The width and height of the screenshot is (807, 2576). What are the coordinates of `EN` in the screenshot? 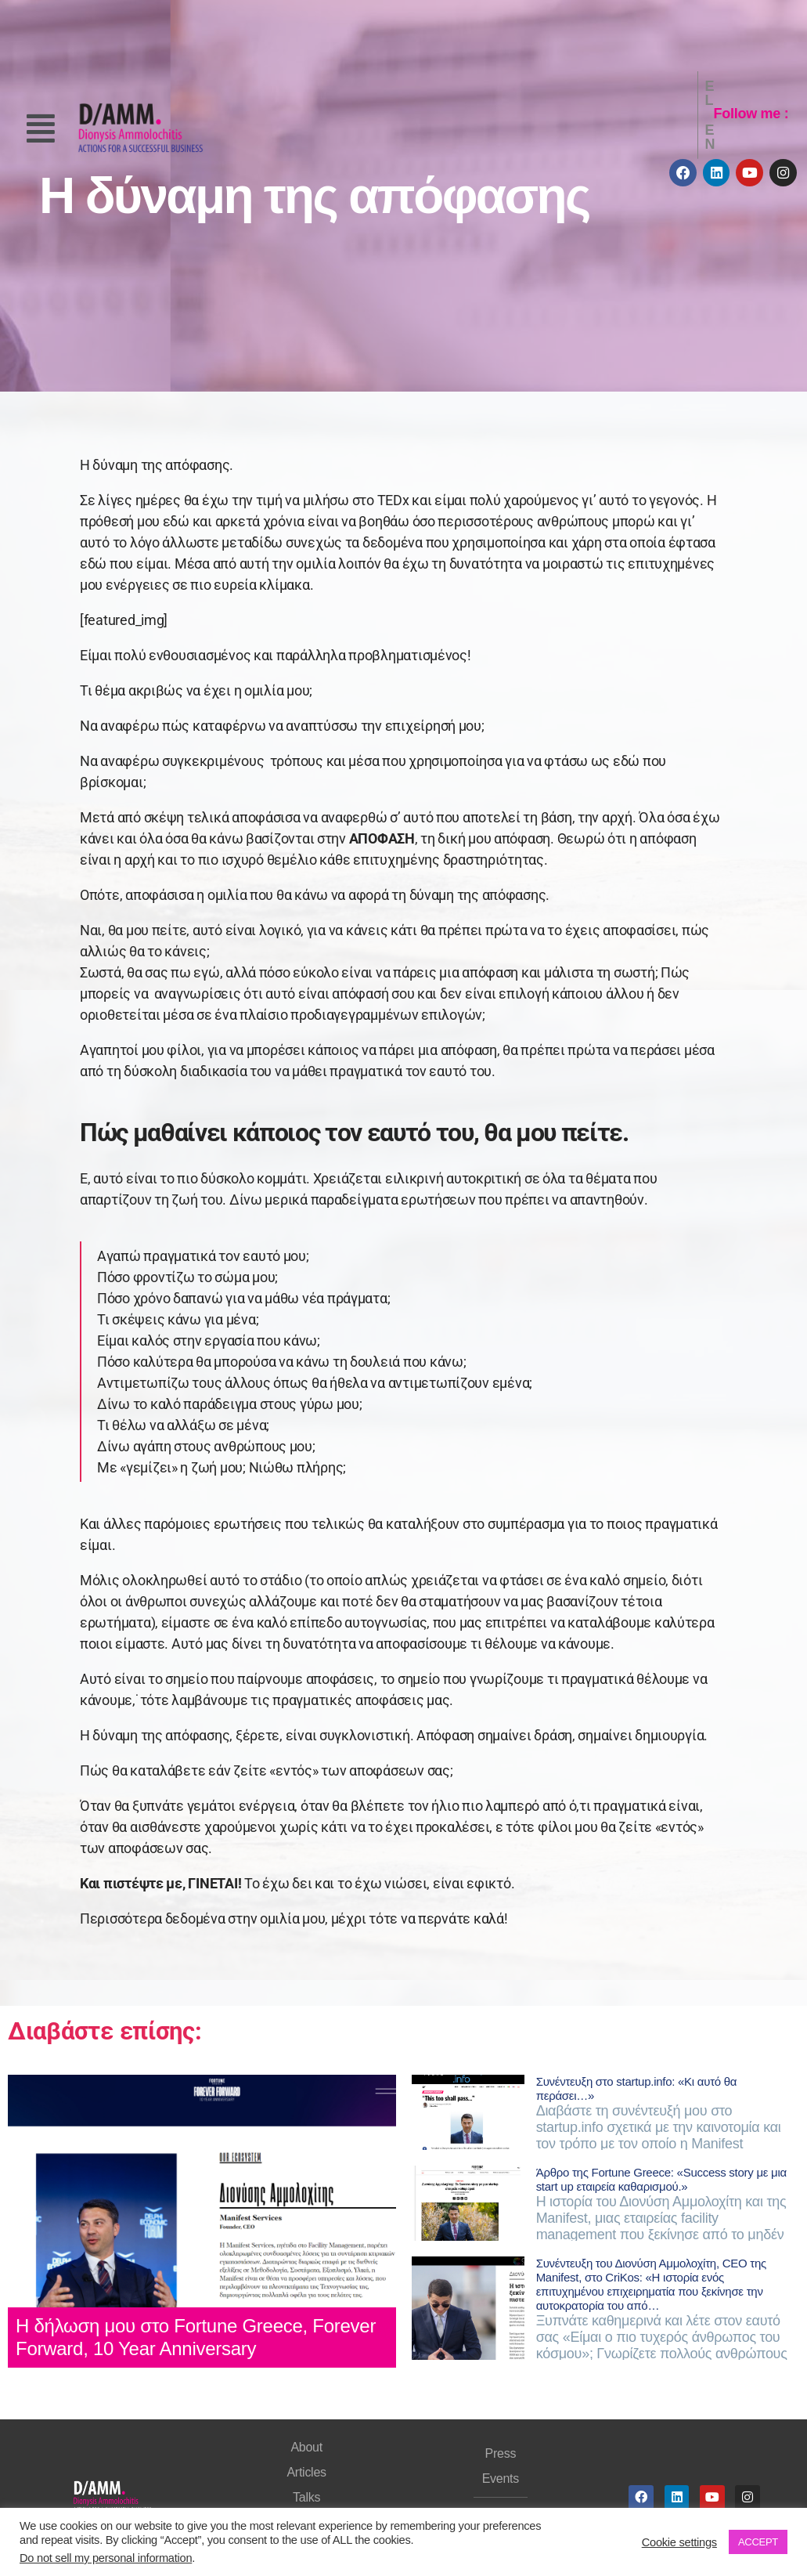 It's located at (679, 114).